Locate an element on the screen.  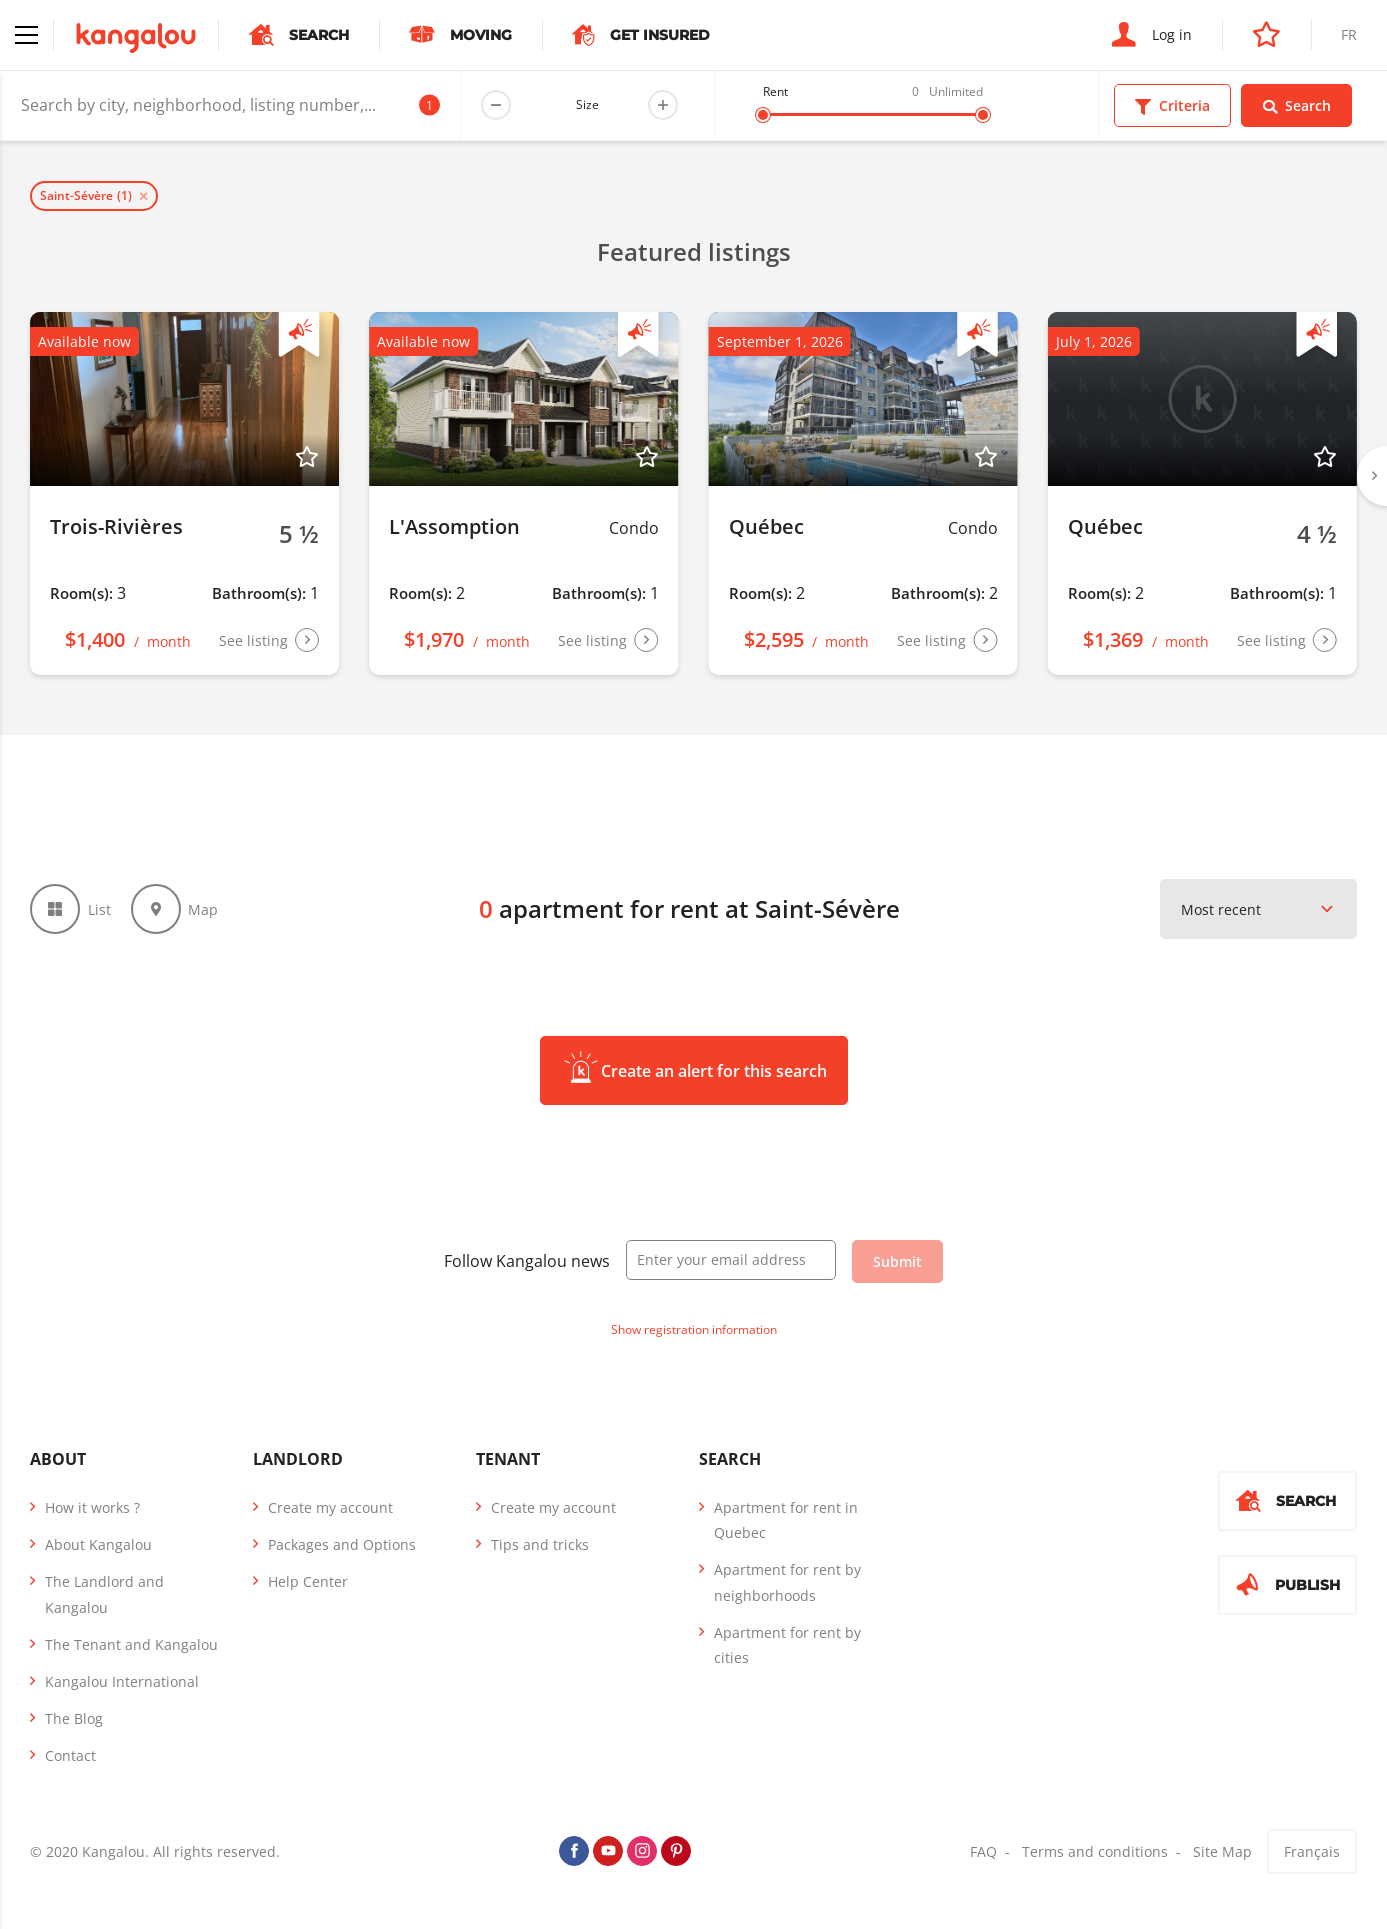
Apartment for rent by cities is located at coordinates (787, 1645).